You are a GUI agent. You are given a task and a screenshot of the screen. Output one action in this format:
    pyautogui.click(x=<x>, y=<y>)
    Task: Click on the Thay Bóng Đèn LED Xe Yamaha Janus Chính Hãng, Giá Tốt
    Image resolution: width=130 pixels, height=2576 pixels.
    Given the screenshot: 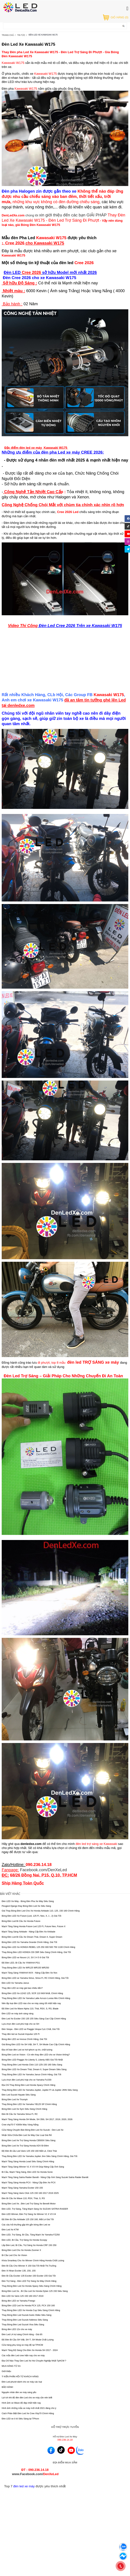 What is the action you would take?
    pyautogui.click(x=31, y=2074)
    